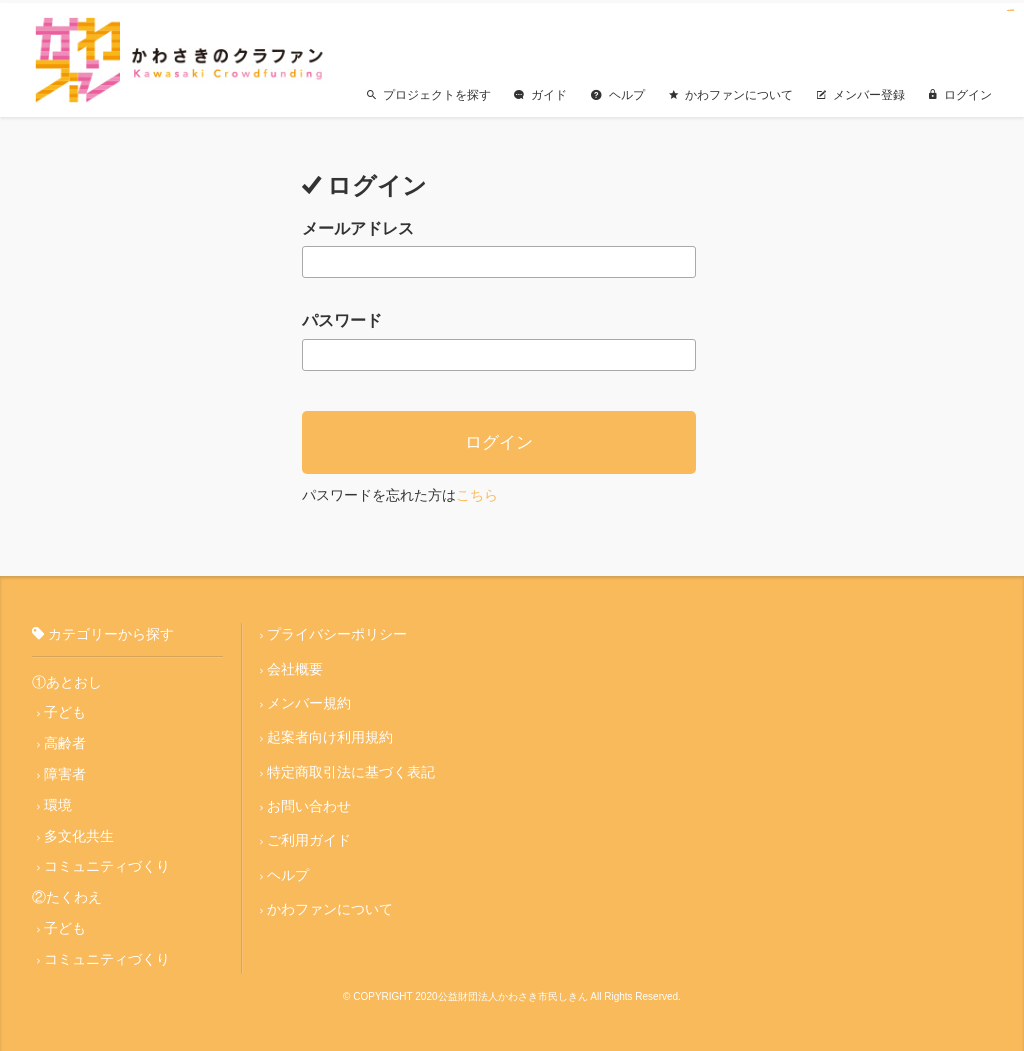 This screenshot has width=1024, height=1051. What do you see at coordinates (1012, 10) in the screenshot?
I see `jualtoto` at bounding box center [1012, 10].